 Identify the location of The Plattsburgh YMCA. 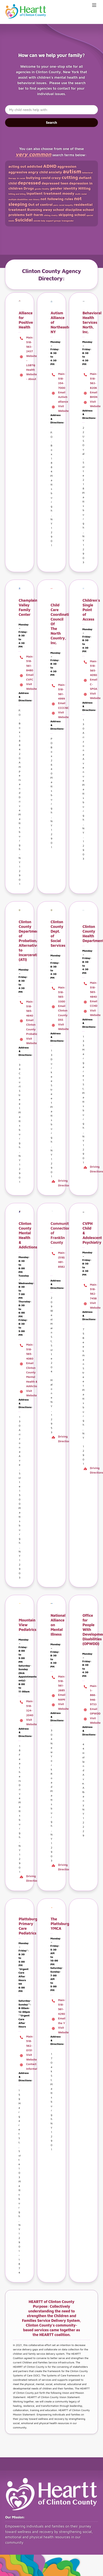
(61, 1920).